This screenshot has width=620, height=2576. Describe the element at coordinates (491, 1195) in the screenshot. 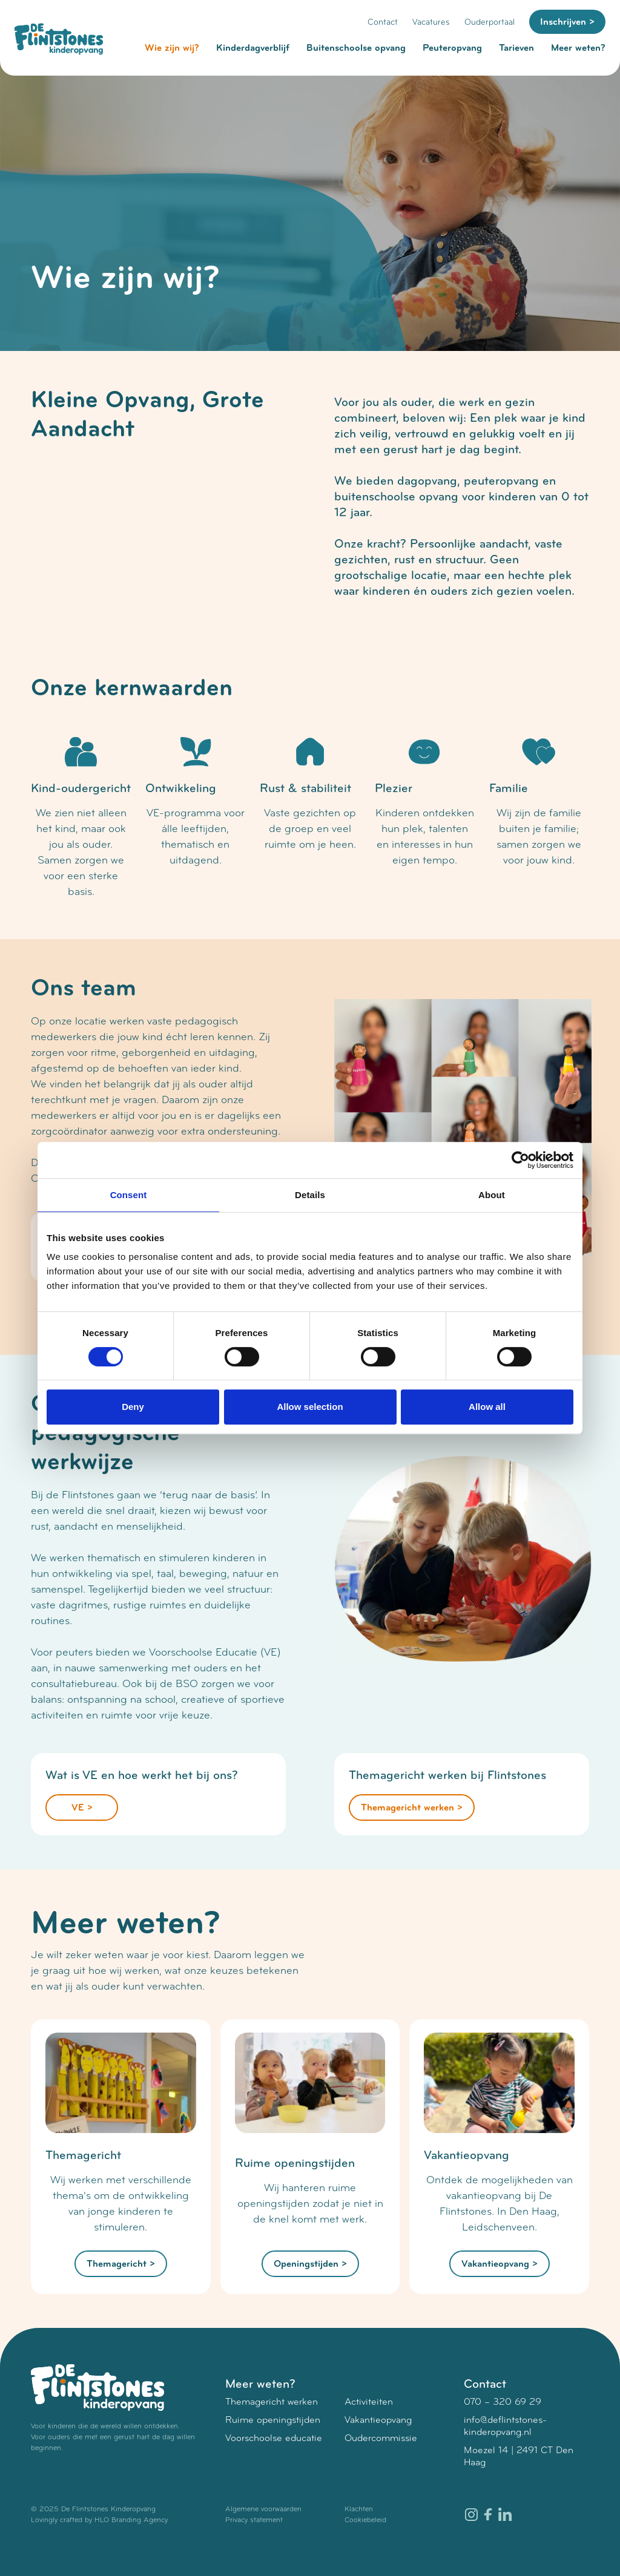

I see `About [tab]` at that location.